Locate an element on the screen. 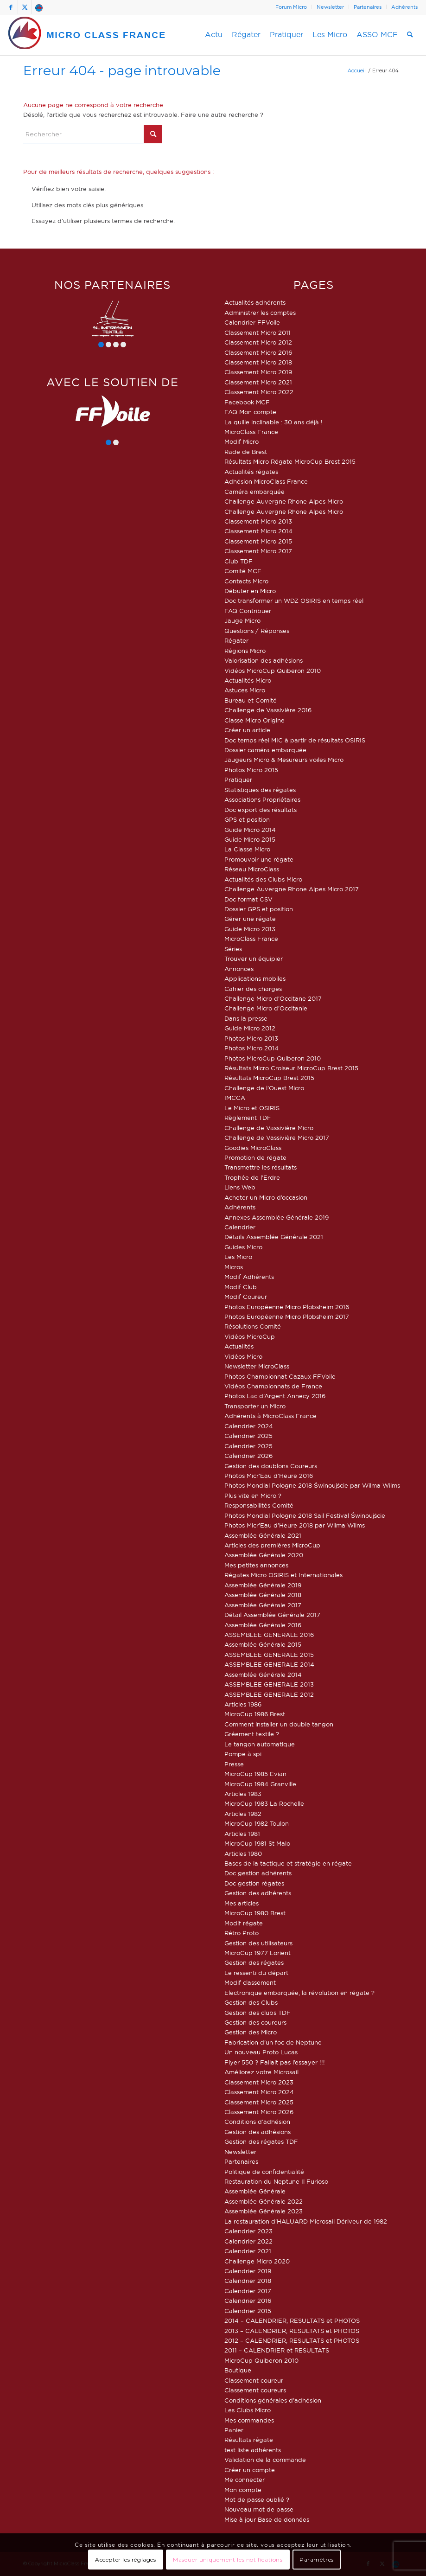 Image resolution: width=426 pixels, height=2576 pixels. Mes commandes is located at coordinates (249, 2420).